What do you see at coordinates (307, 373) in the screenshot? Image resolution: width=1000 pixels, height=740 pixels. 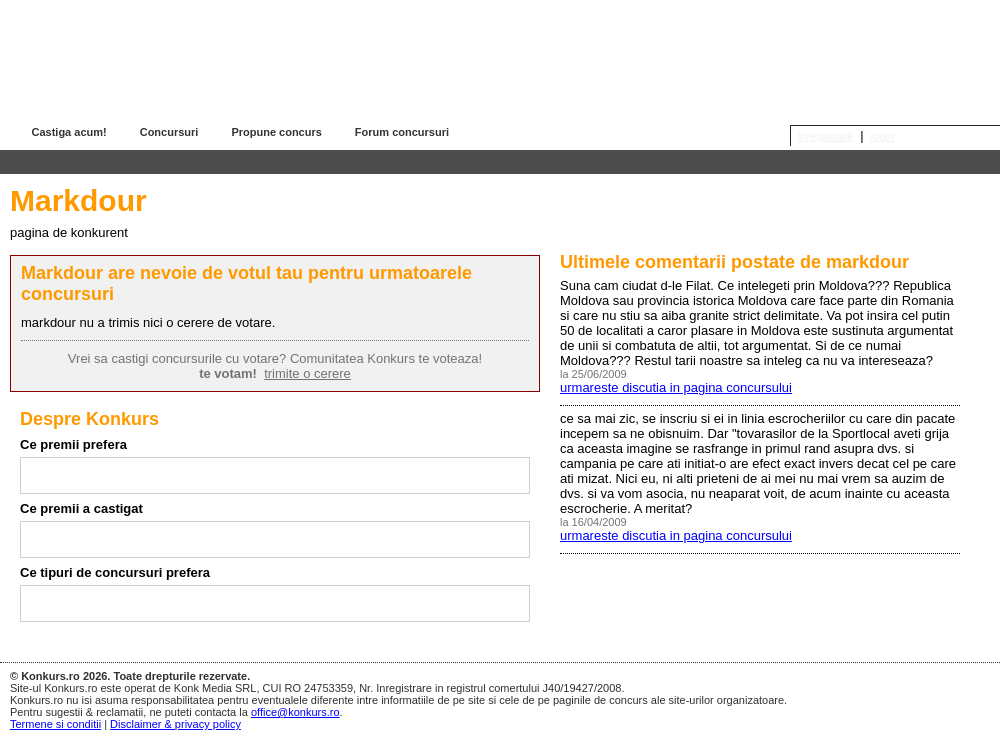 I see `trimite o cerere` at bounding box center [307, 373].